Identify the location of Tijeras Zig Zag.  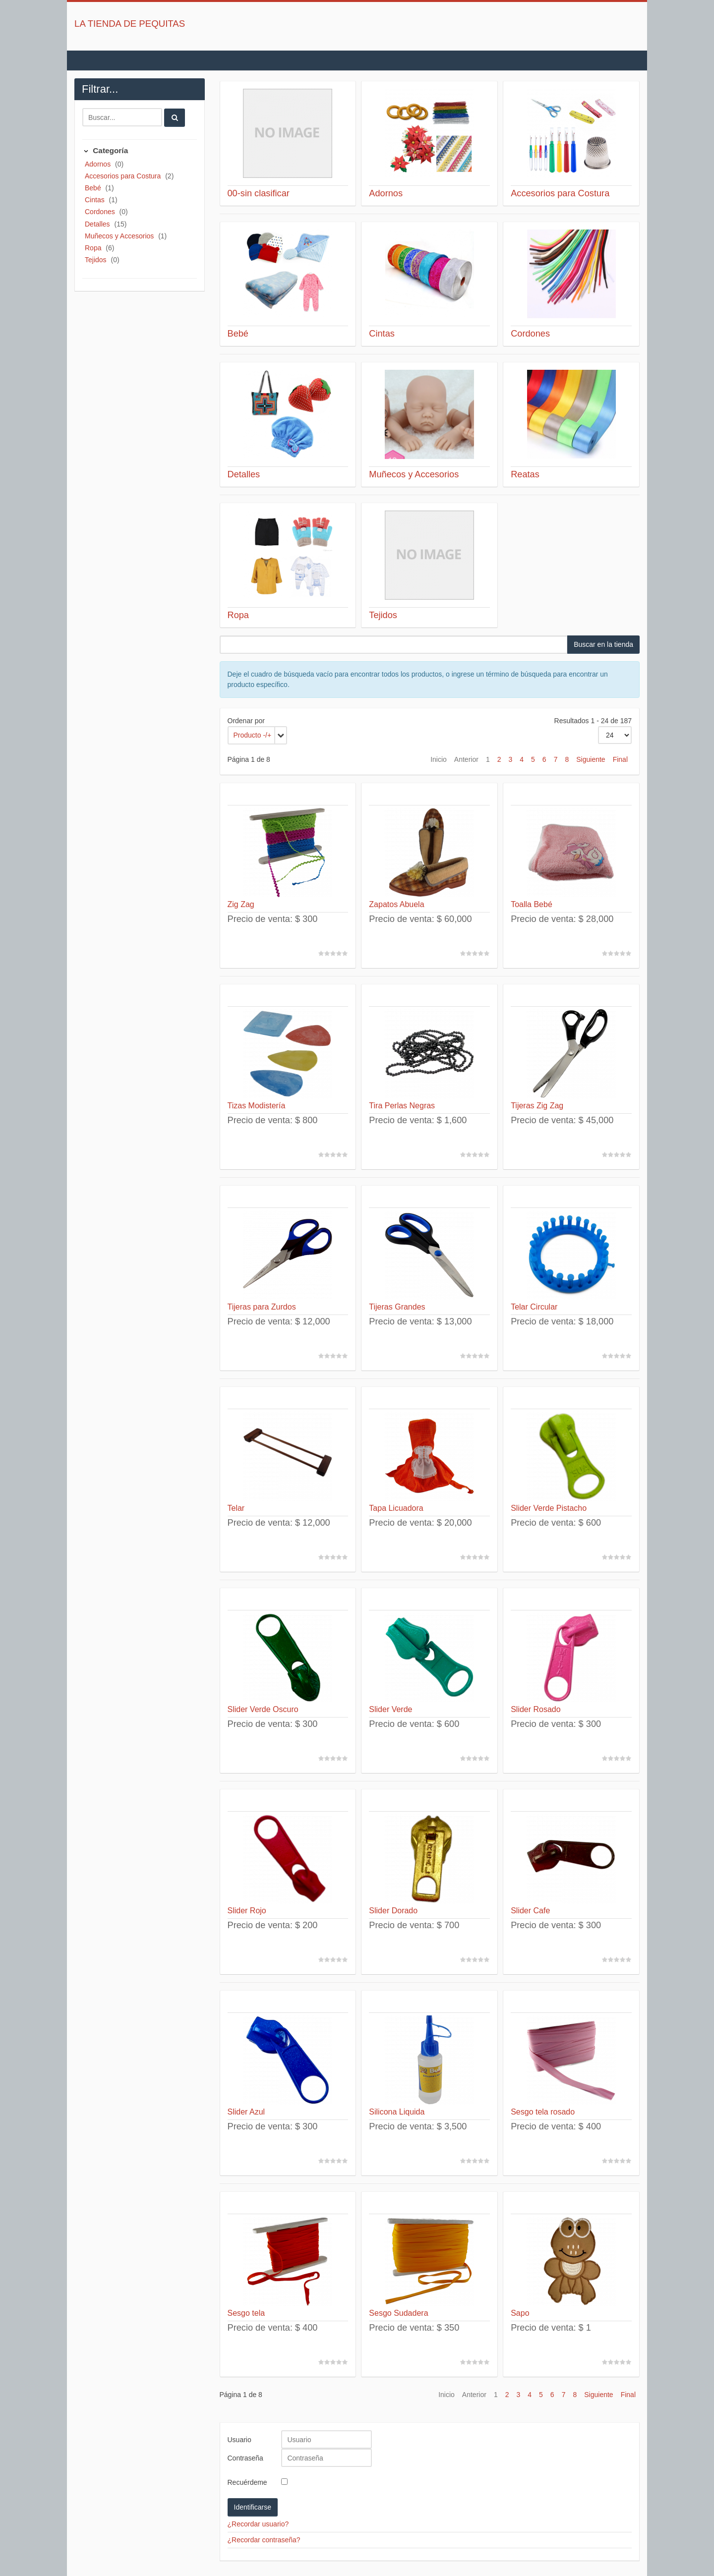
(537, 1105).